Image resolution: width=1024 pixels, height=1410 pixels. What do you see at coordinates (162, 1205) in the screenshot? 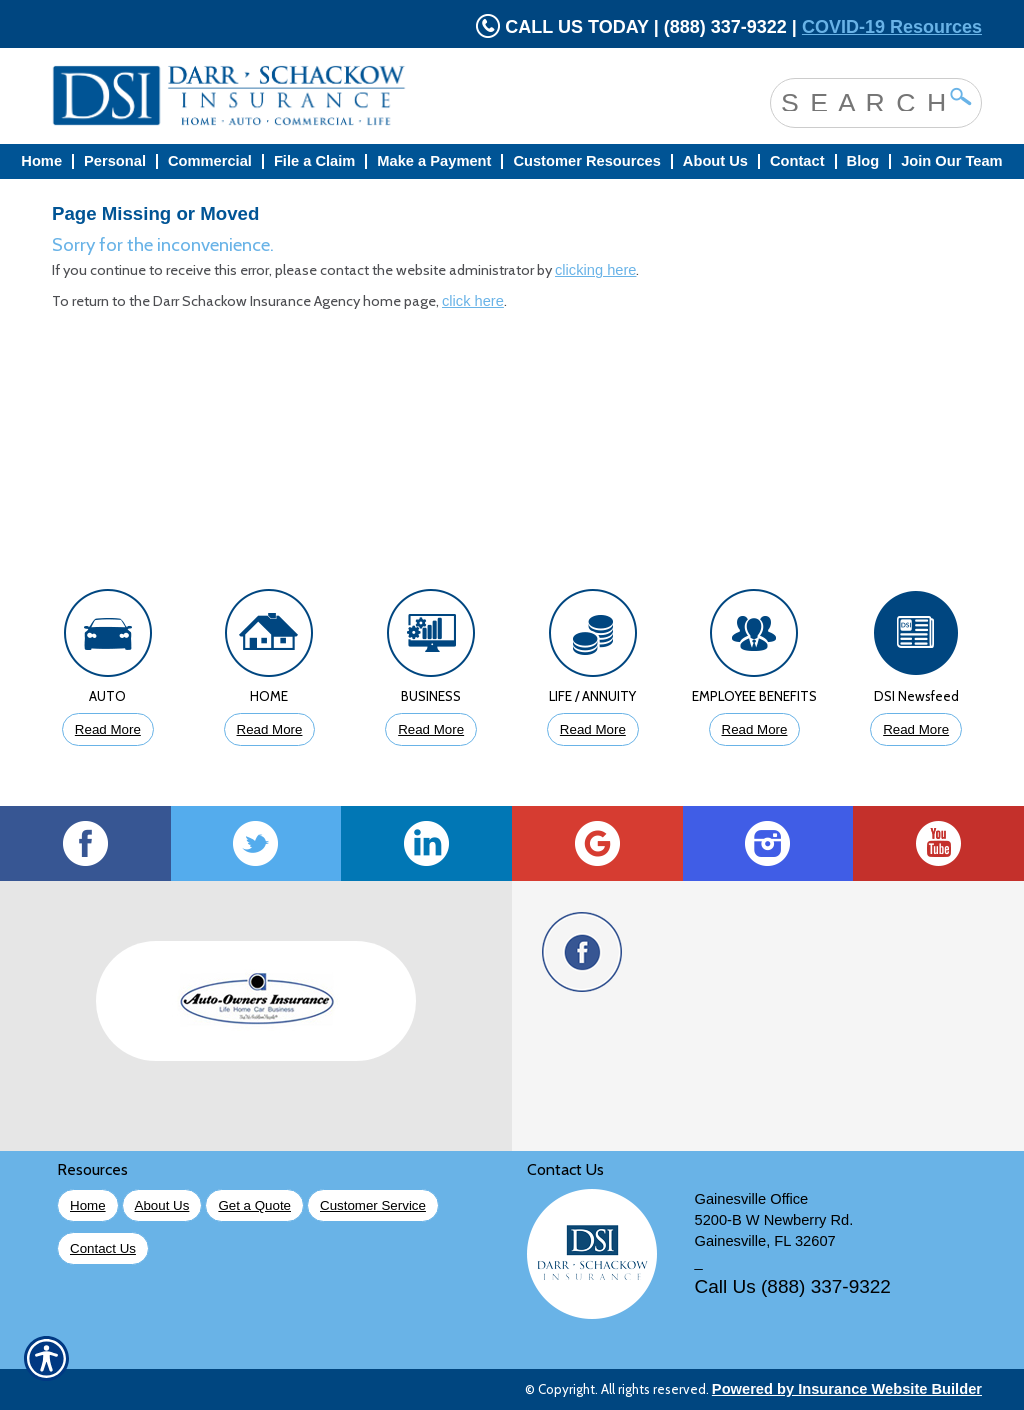
I see `About Us` at bounding box center [162, 1205].